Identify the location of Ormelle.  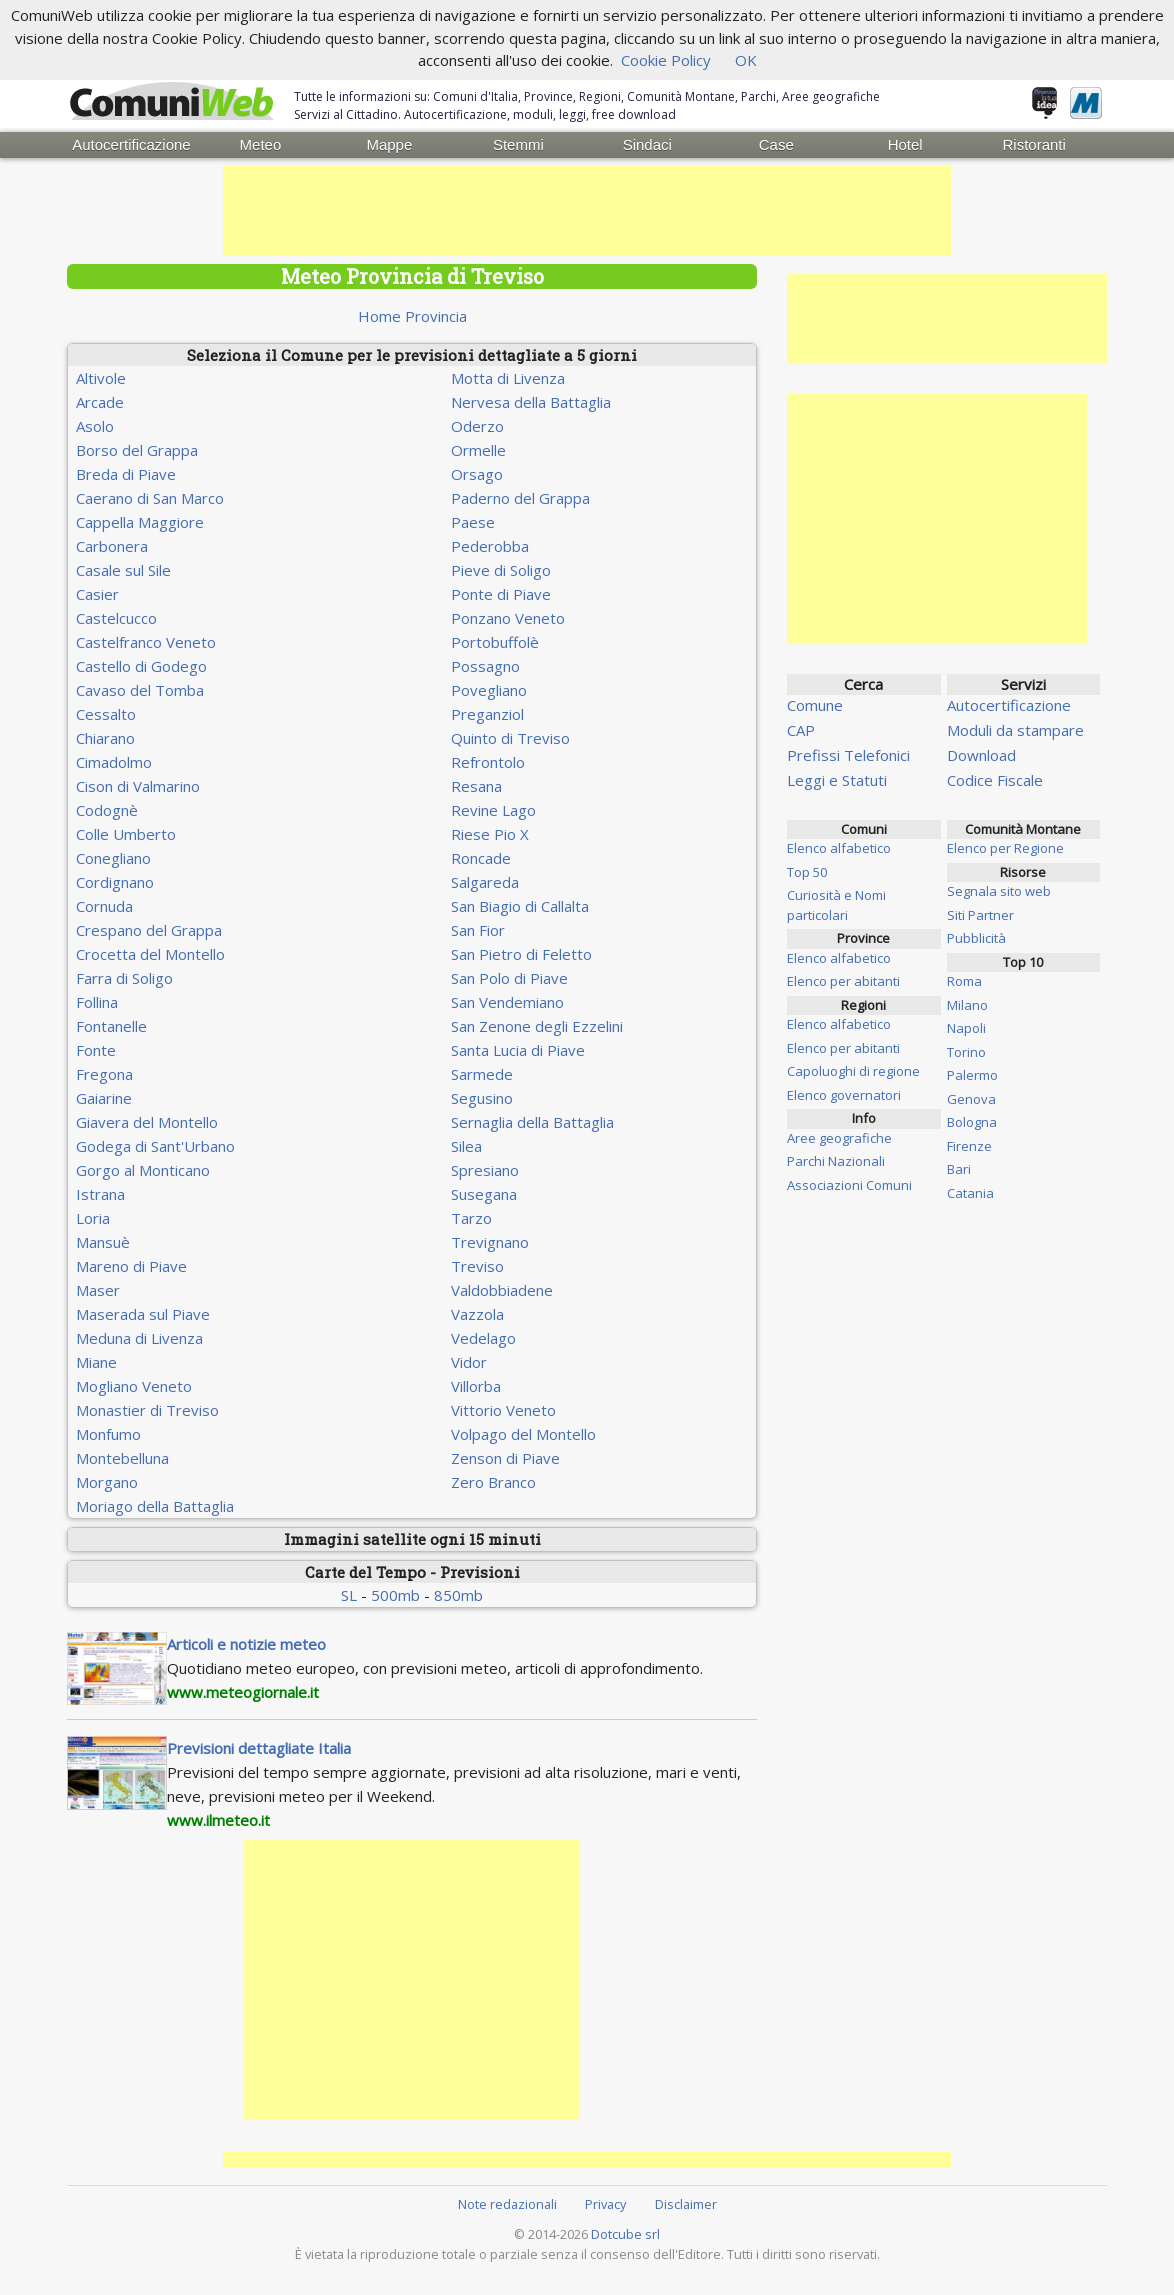
(478, 450).